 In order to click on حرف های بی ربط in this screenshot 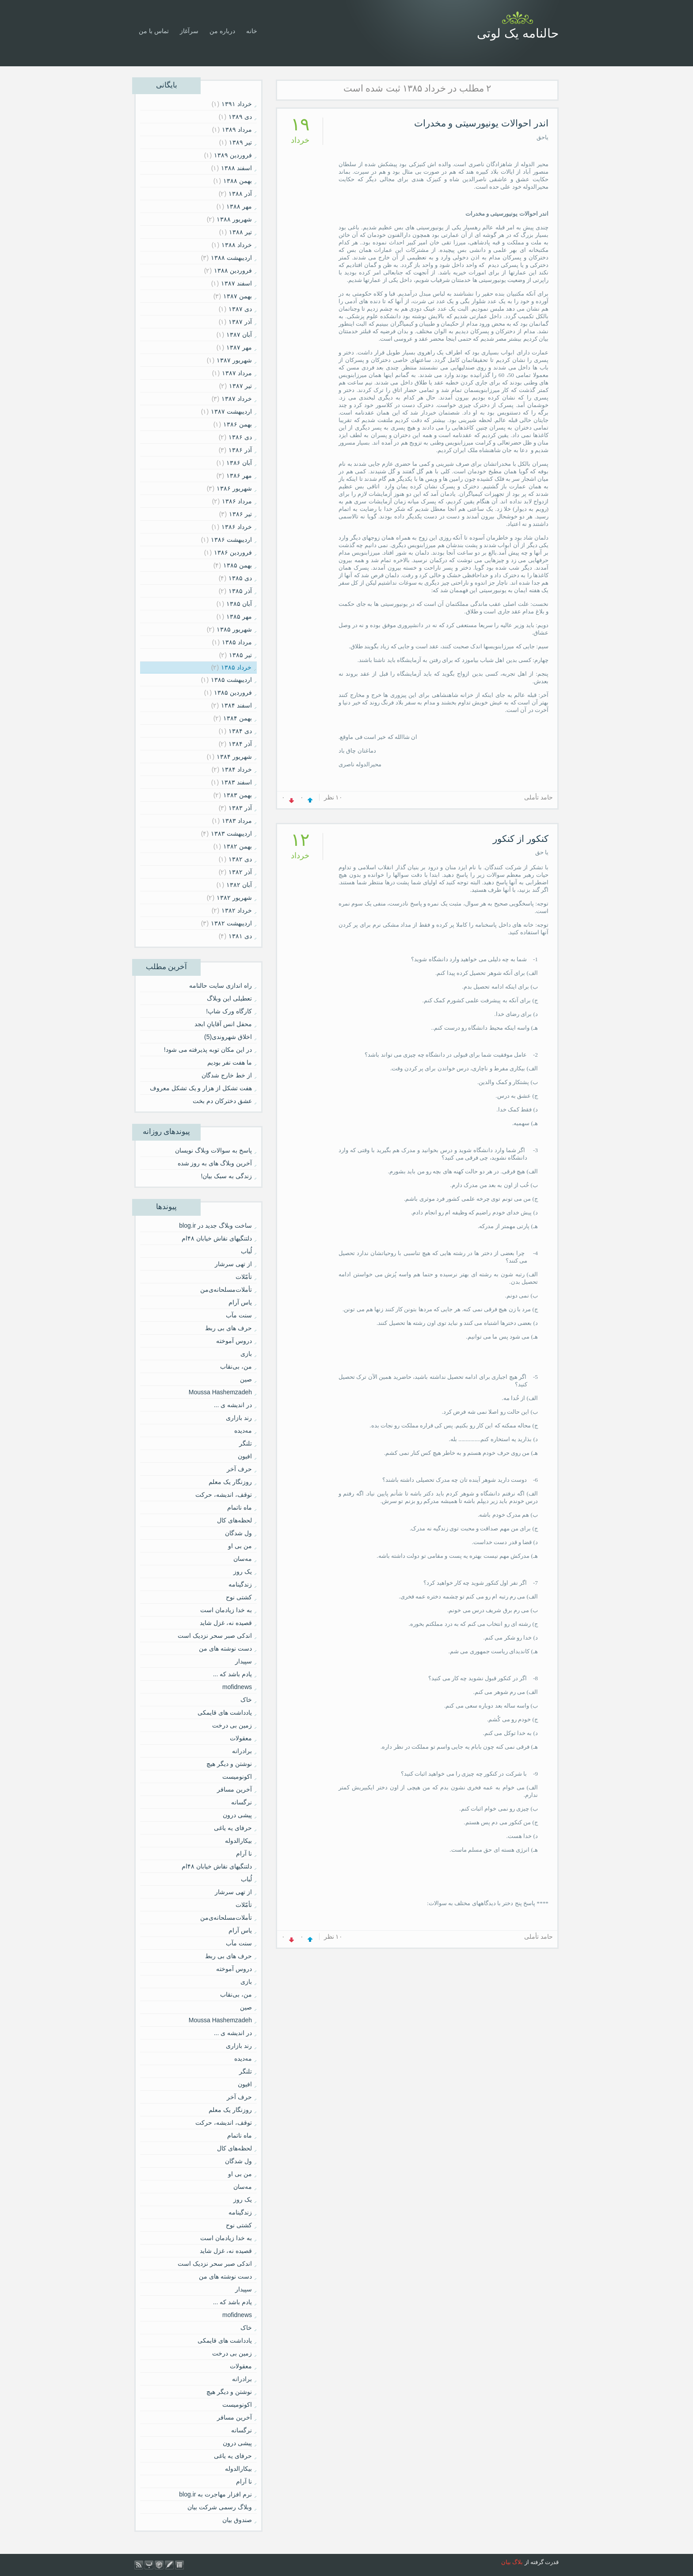, I will do `click(228, 1328)`.